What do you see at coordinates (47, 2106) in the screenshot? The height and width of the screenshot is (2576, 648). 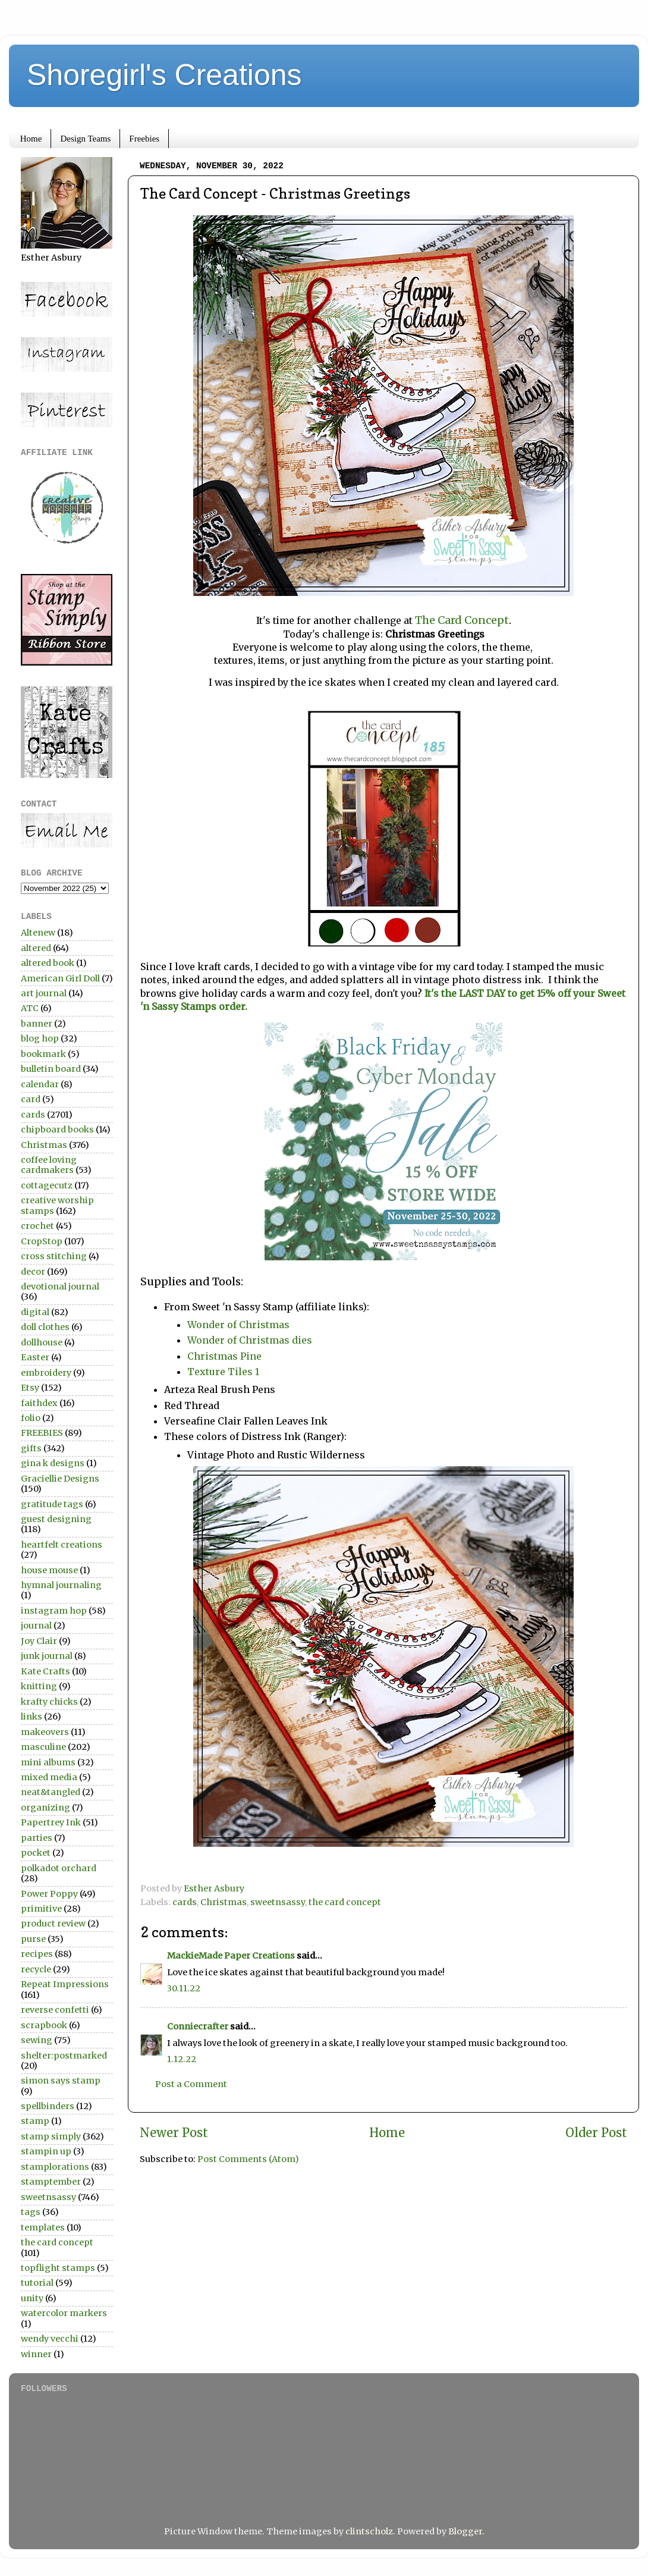 I see `spellbinders` at bounding box center [47, 2106].